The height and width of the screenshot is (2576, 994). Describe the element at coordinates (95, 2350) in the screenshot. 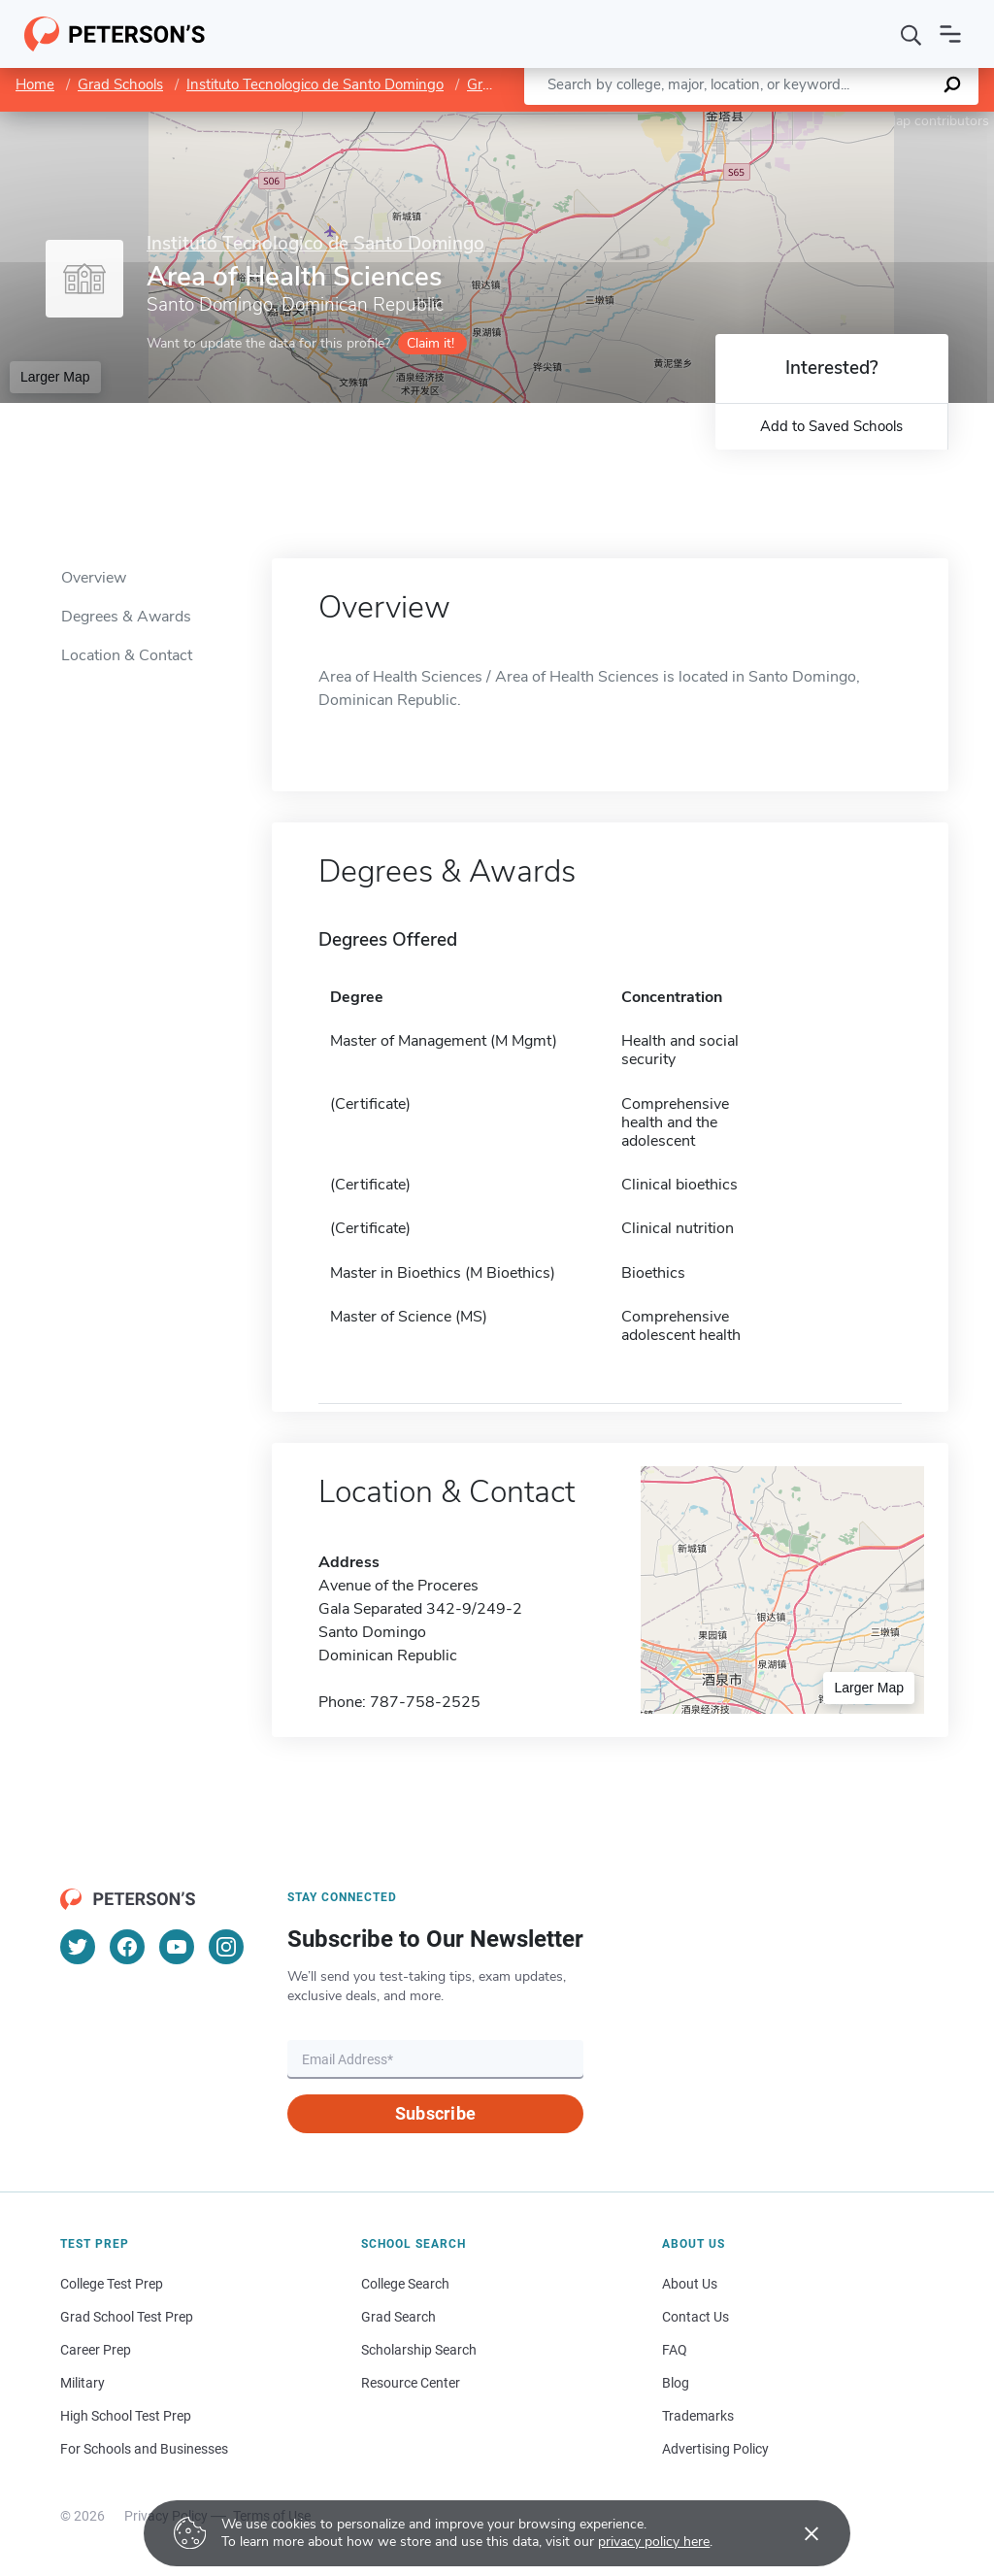

I see `Career Prep` at that location.